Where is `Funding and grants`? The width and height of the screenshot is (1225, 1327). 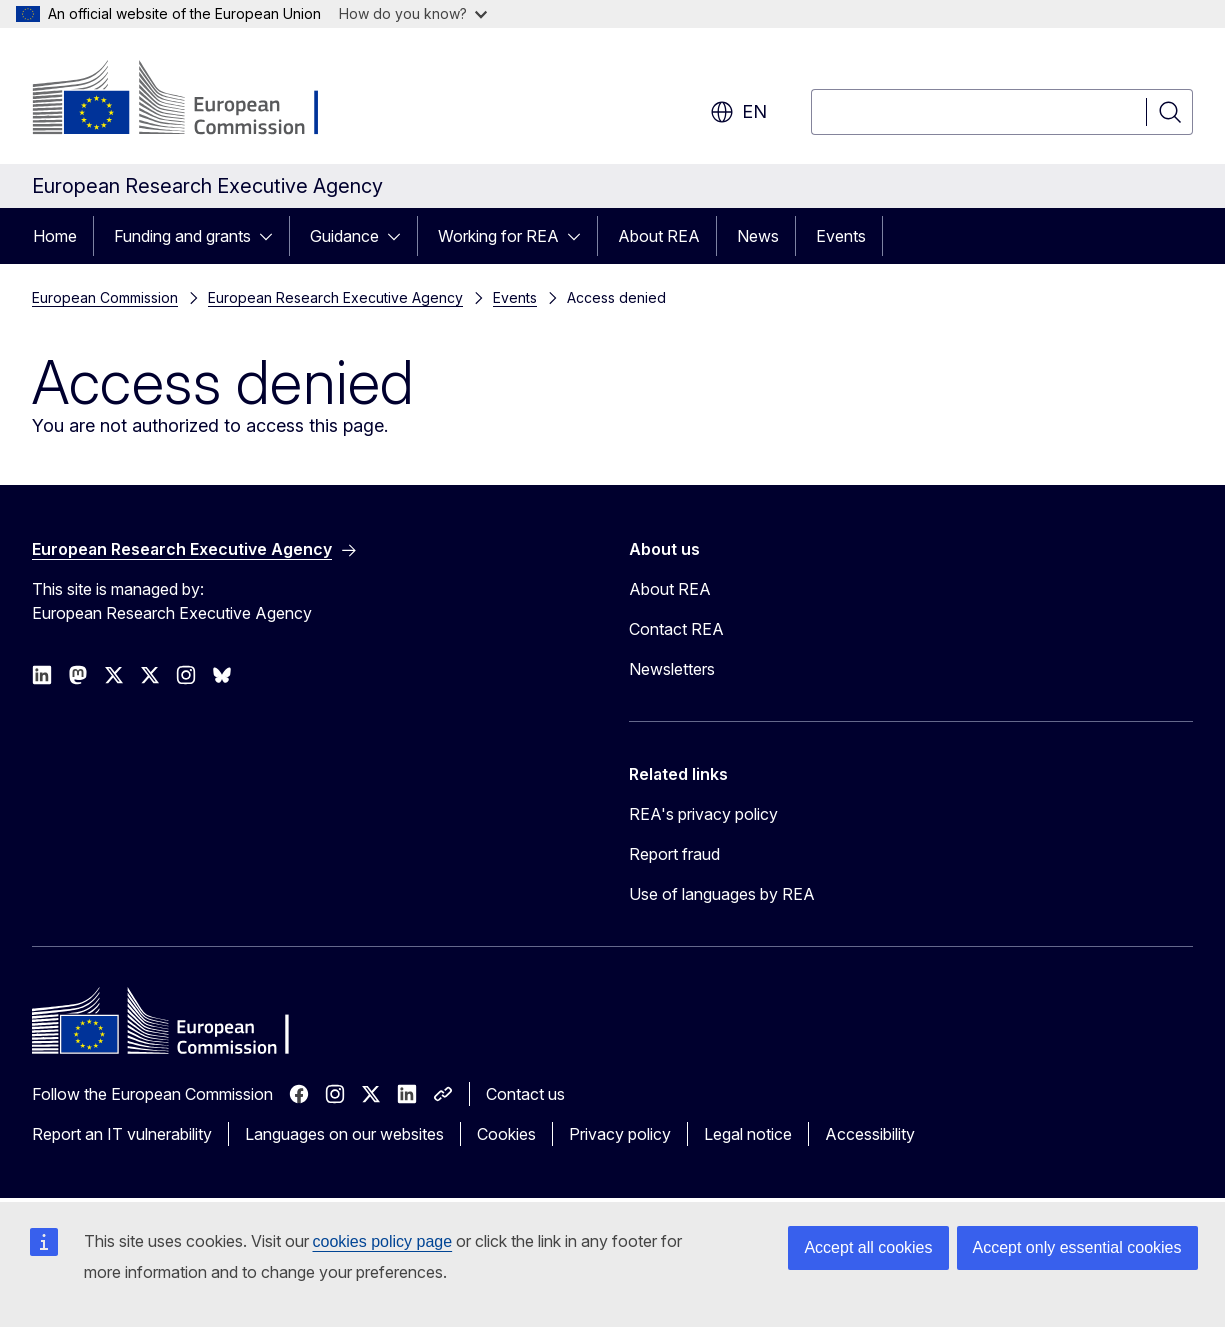
Funding and grants is located at coordinates (182, 236).